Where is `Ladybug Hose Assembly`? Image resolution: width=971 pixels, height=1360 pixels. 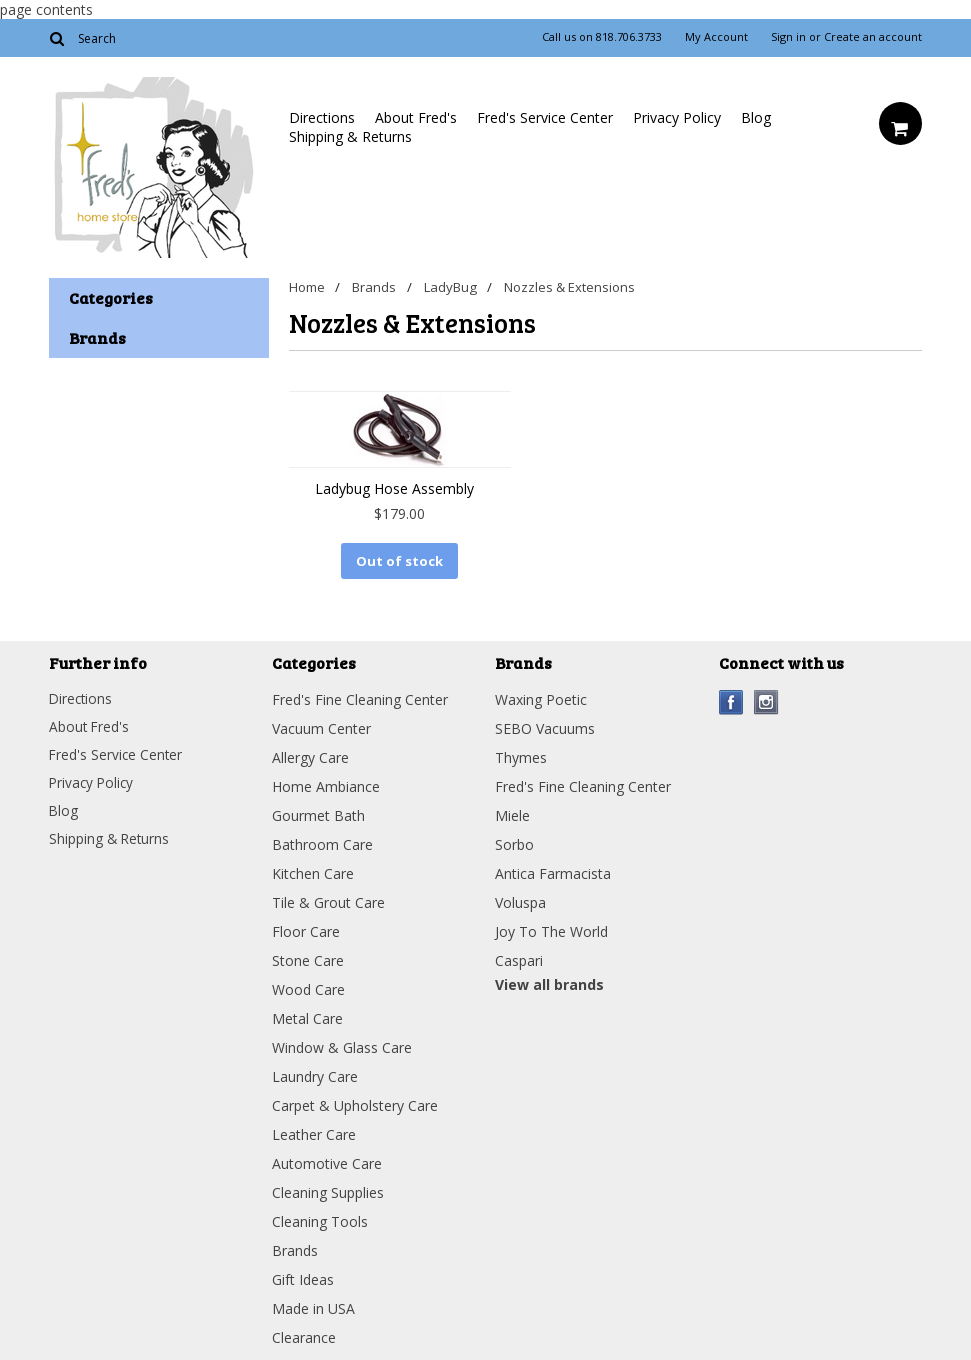 Ladybug Hose Assembly is located at coordinates (394, 488).